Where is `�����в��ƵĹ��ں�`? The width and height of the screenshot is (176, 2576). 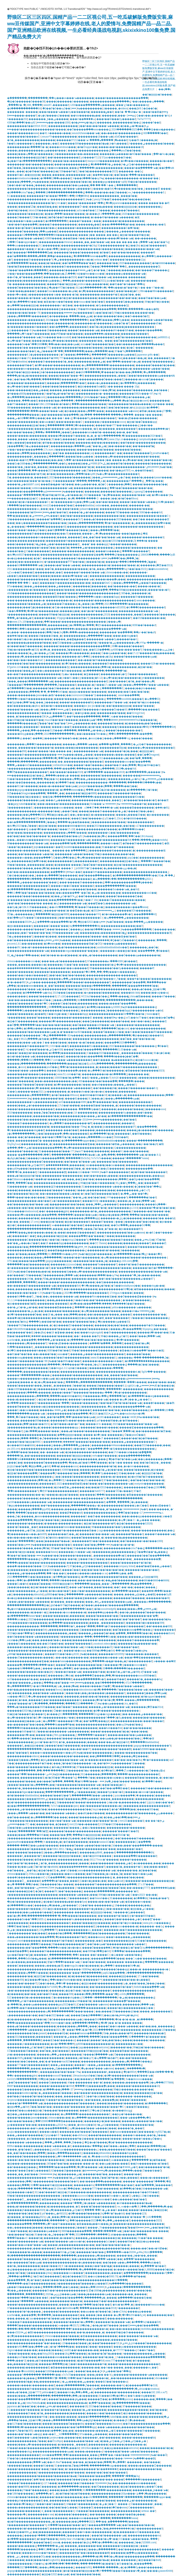
�����в��ƵĹ��ں� is located at coordinates (63, 1534).